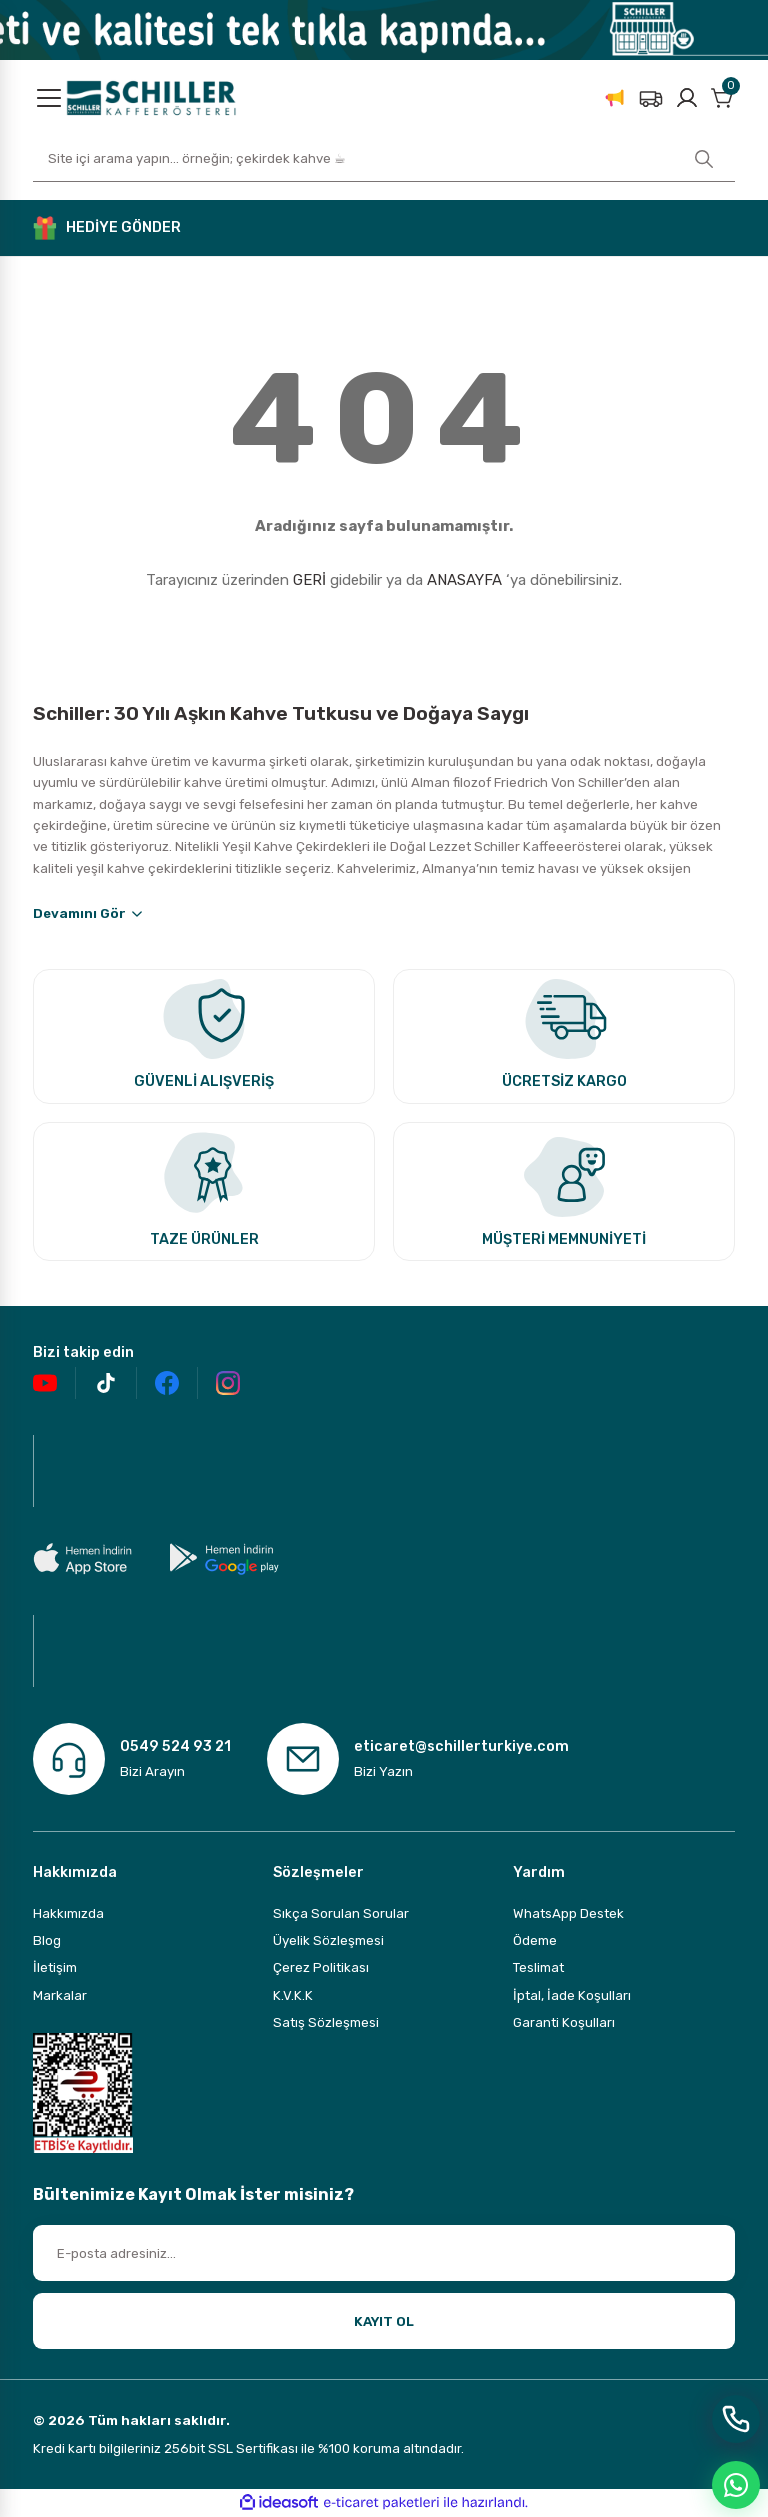  Describe the element at coordinates (49, 98) in the screenshot. I see `[Navigation]` at that location.